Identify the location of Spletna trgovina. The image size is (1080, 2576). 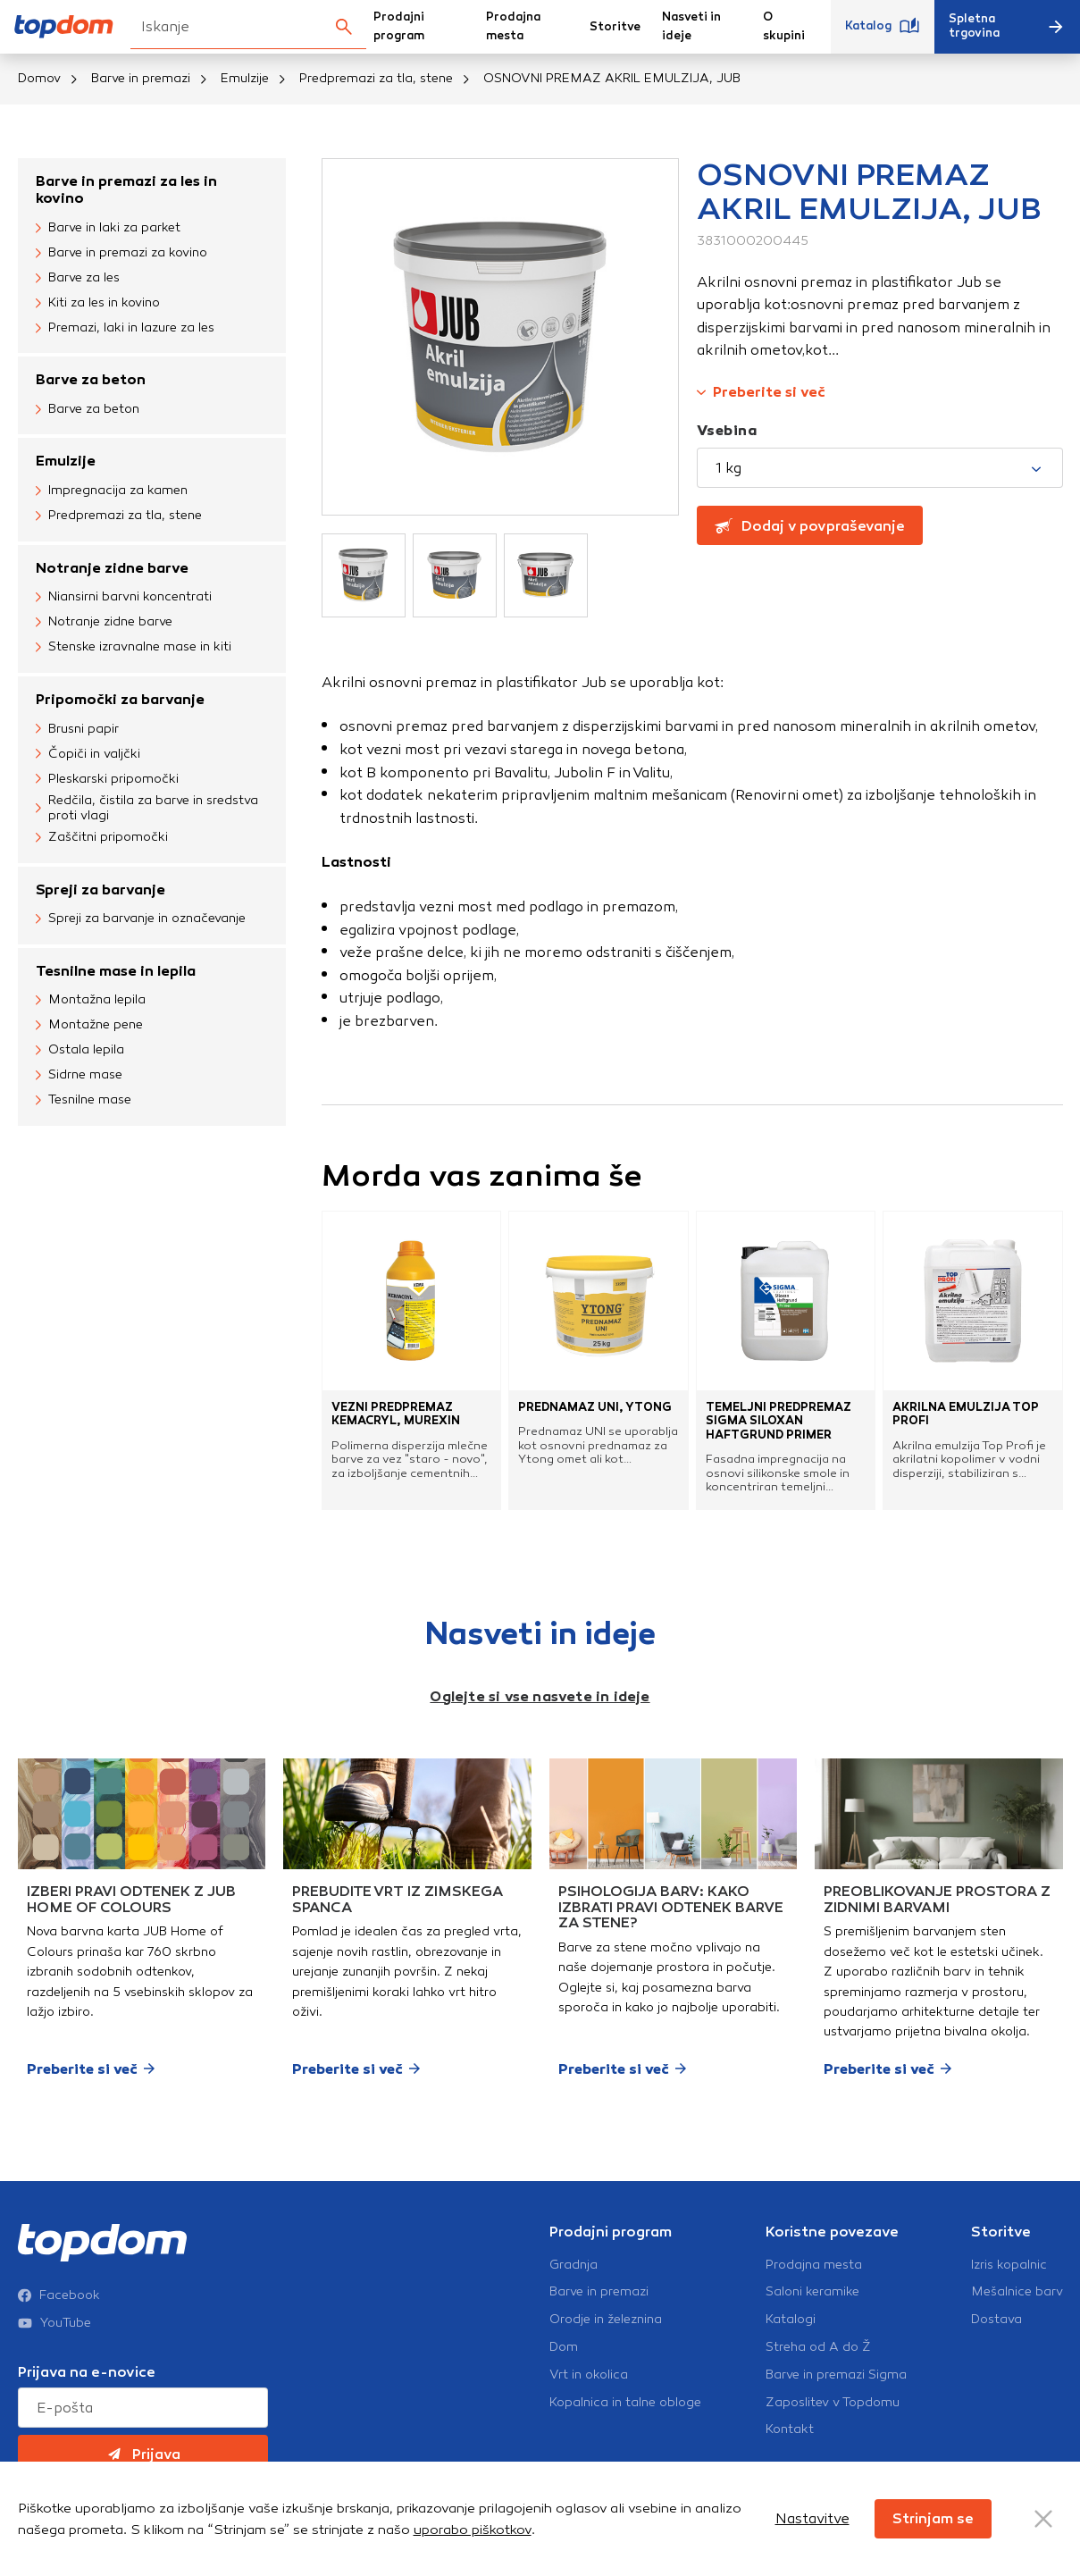
(1007, 26).